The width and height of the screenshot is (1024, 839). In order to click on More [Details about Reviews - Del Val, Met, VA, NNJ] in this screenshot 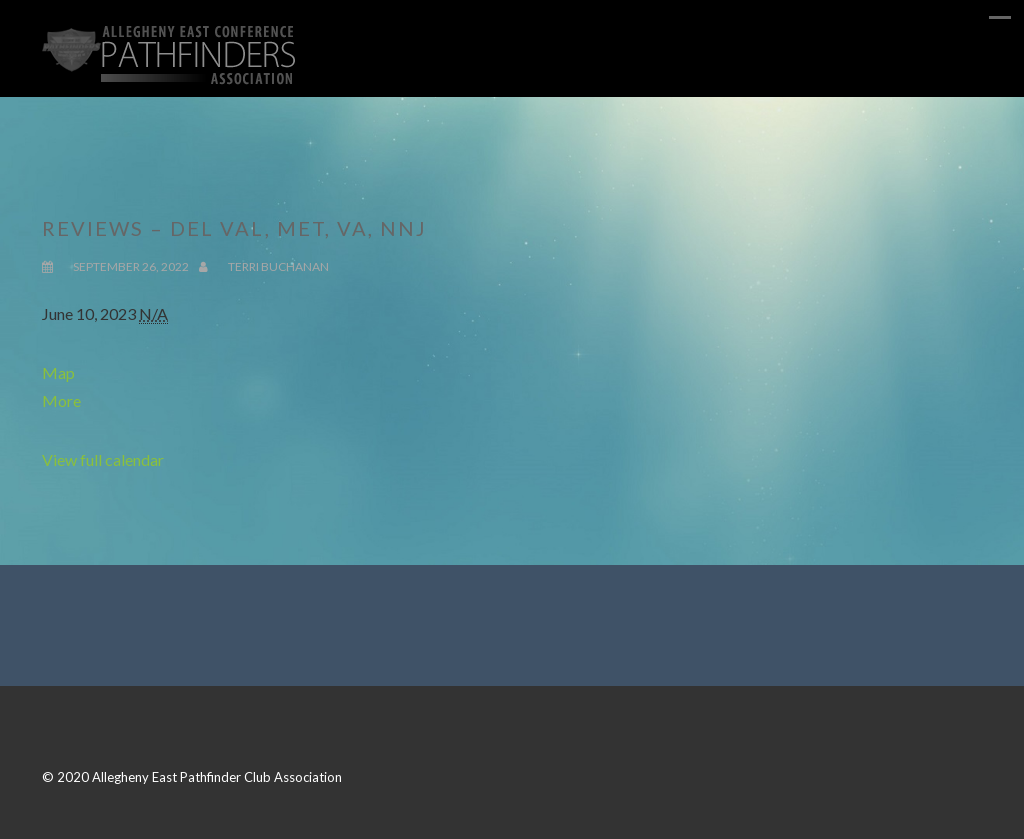, I will do `click(61, 400)`.